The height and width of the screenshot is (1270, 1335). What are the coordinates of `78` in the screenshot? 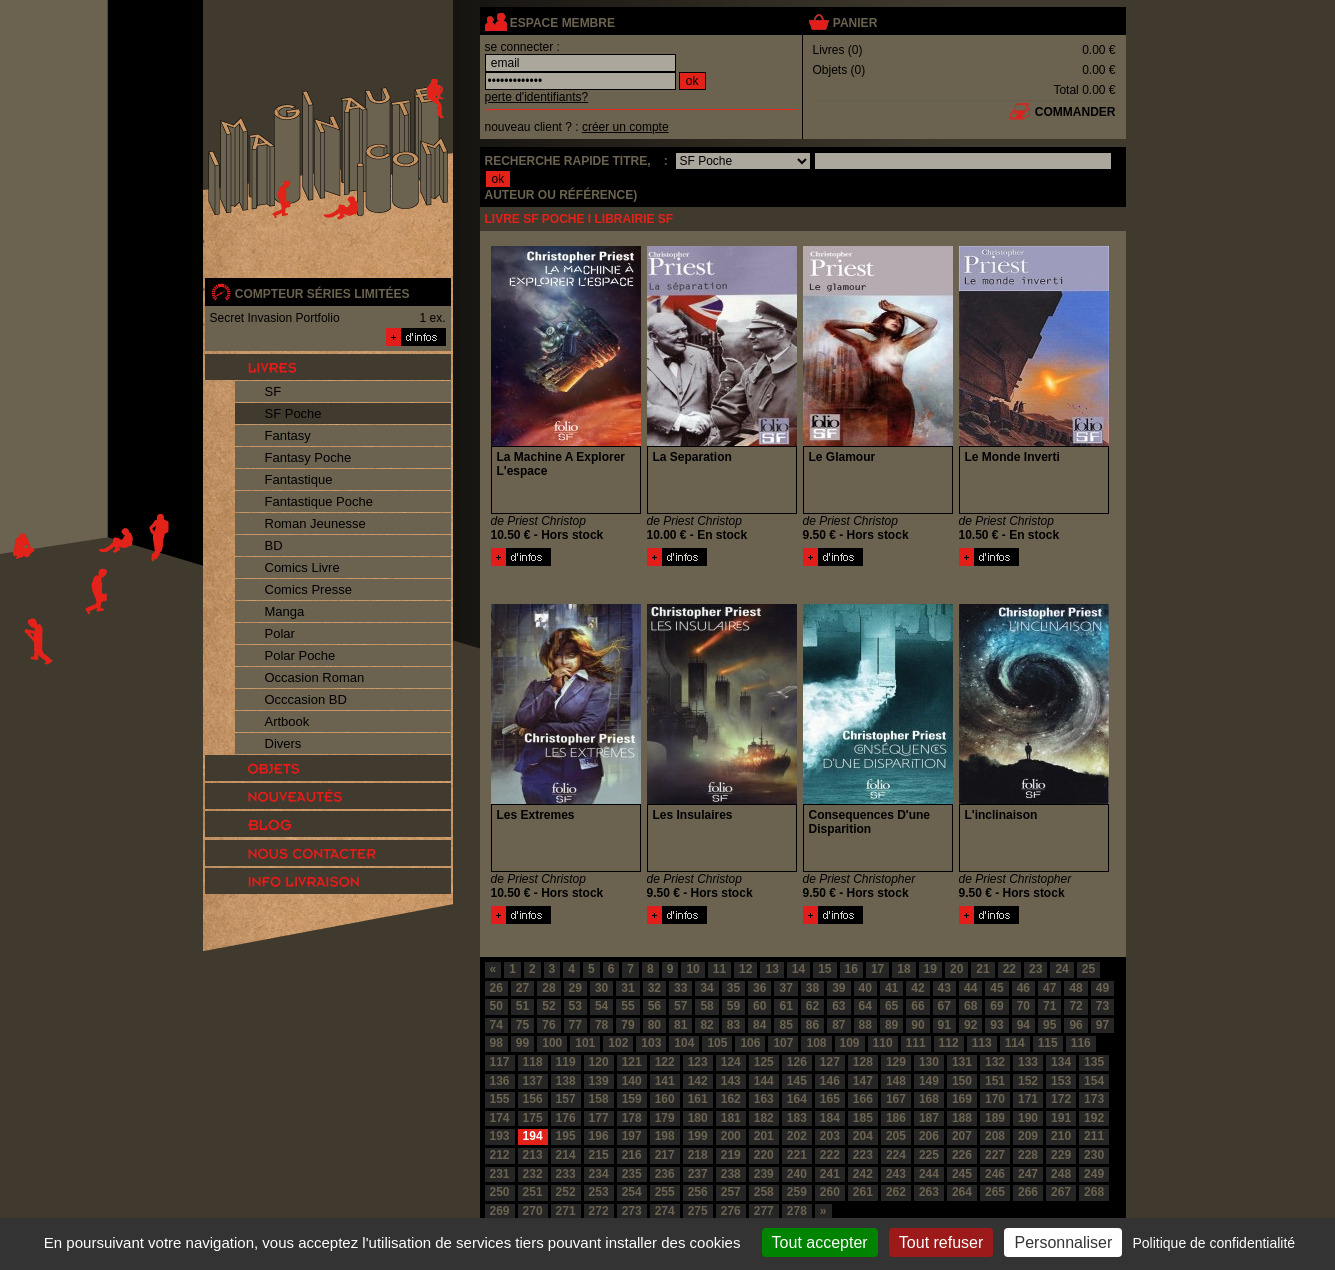 It's located at (601, 1025).